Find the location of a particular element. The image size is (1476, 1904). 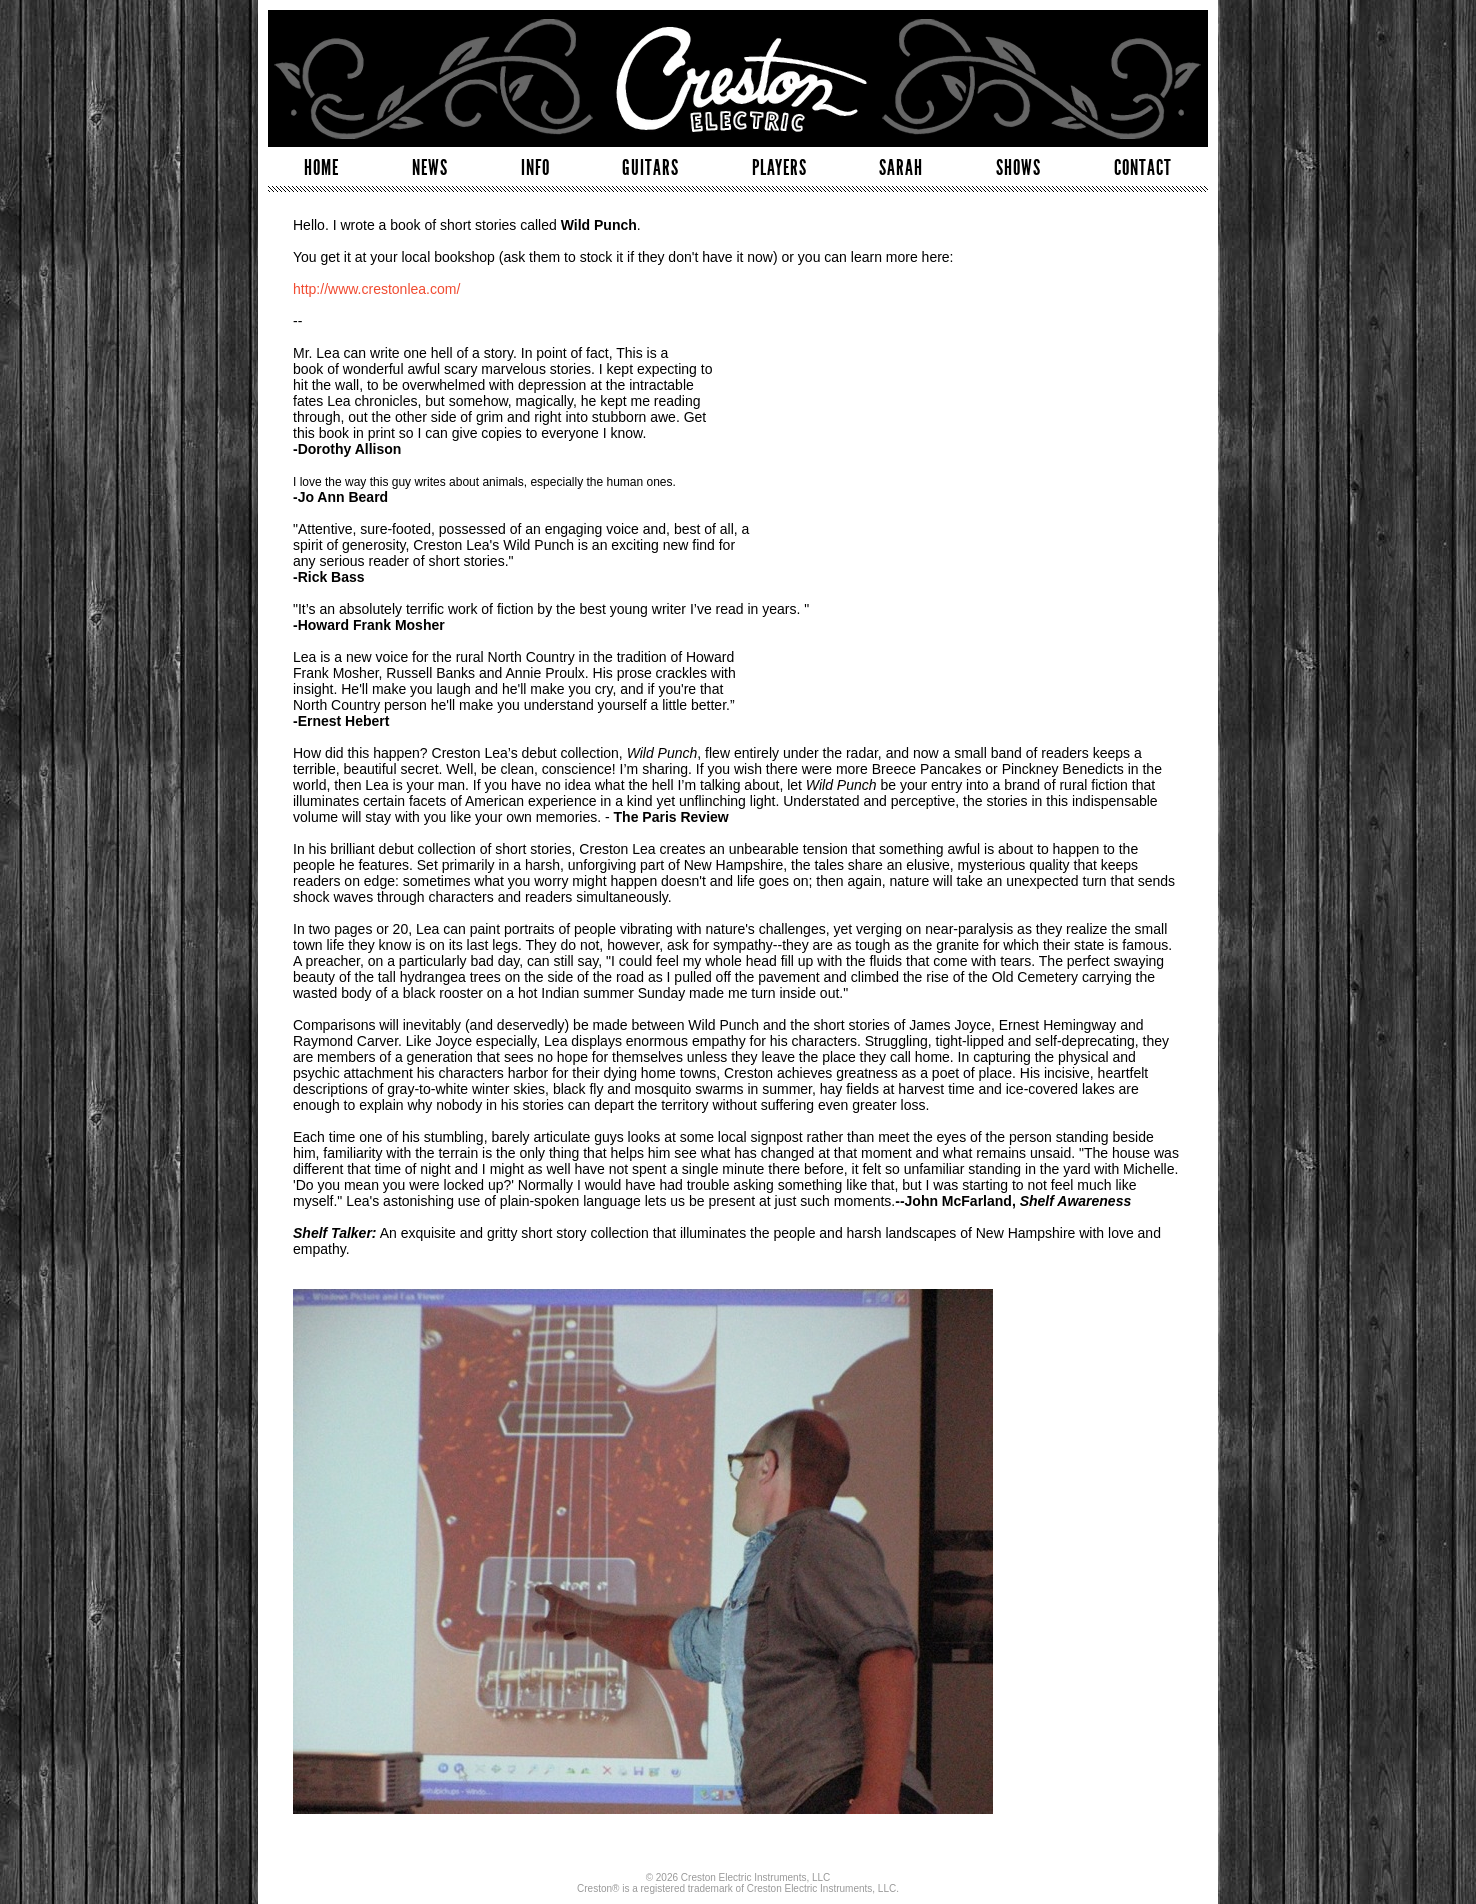

PLAYERS is located at coordinates (779, 168).